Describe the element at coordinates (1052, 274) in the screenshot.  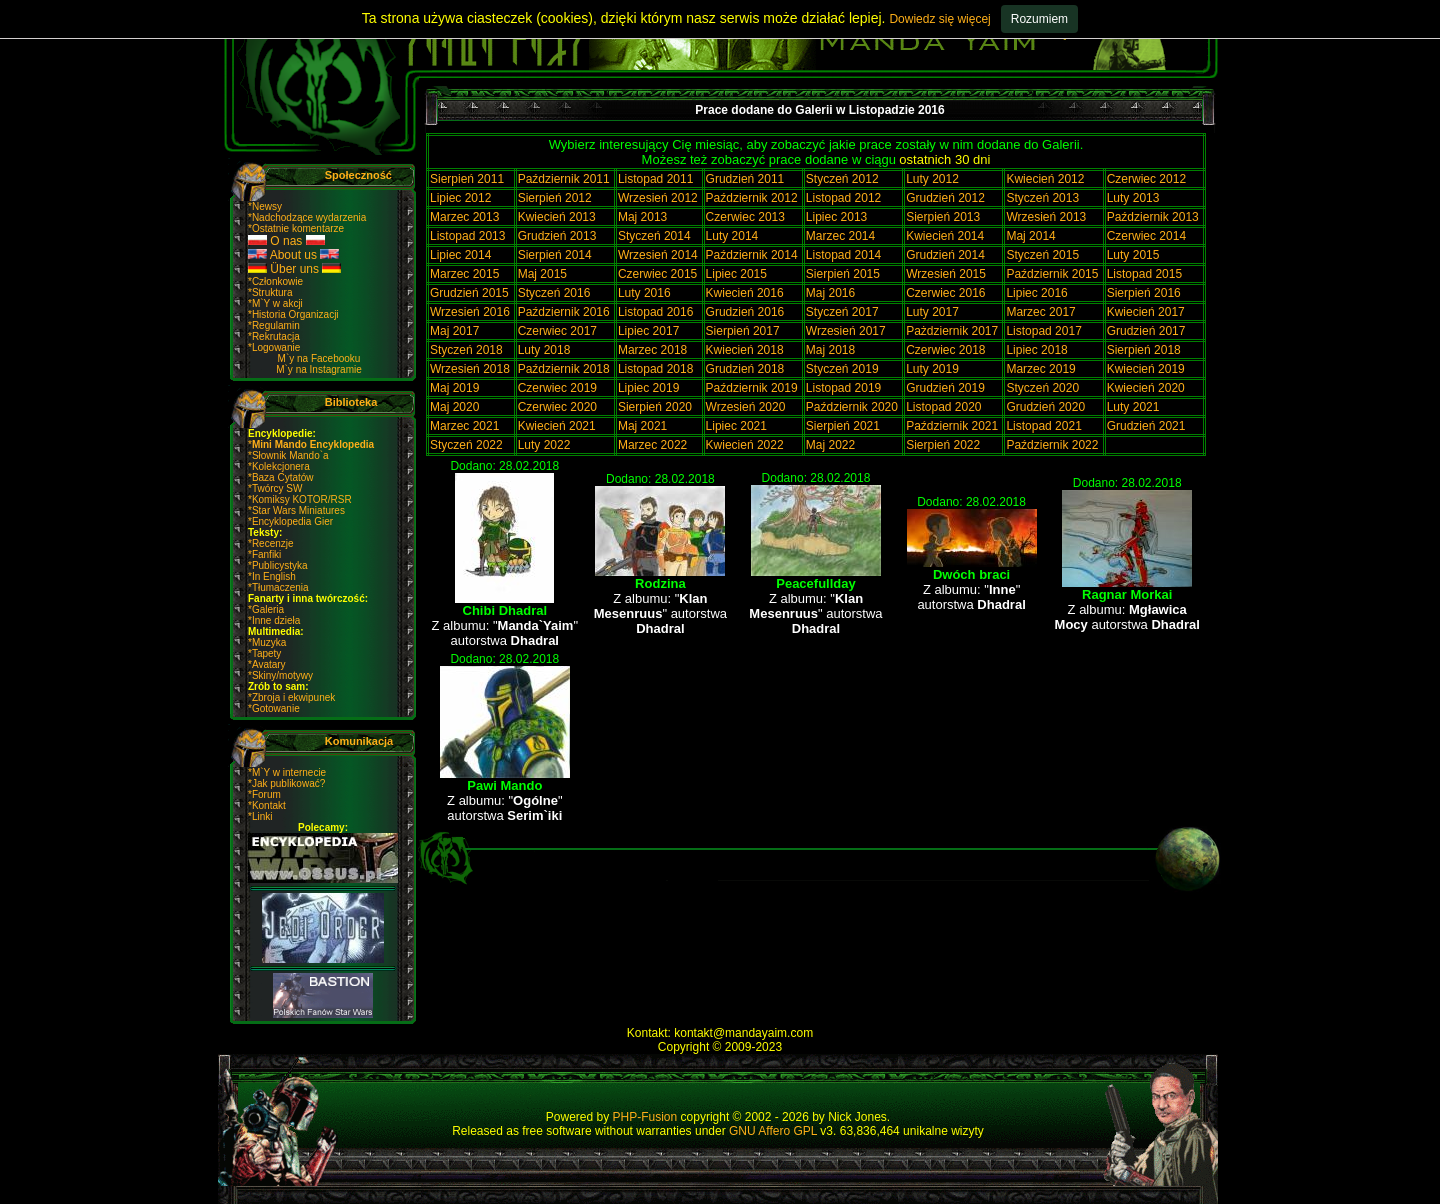
I see `Październik 2015` at that location.